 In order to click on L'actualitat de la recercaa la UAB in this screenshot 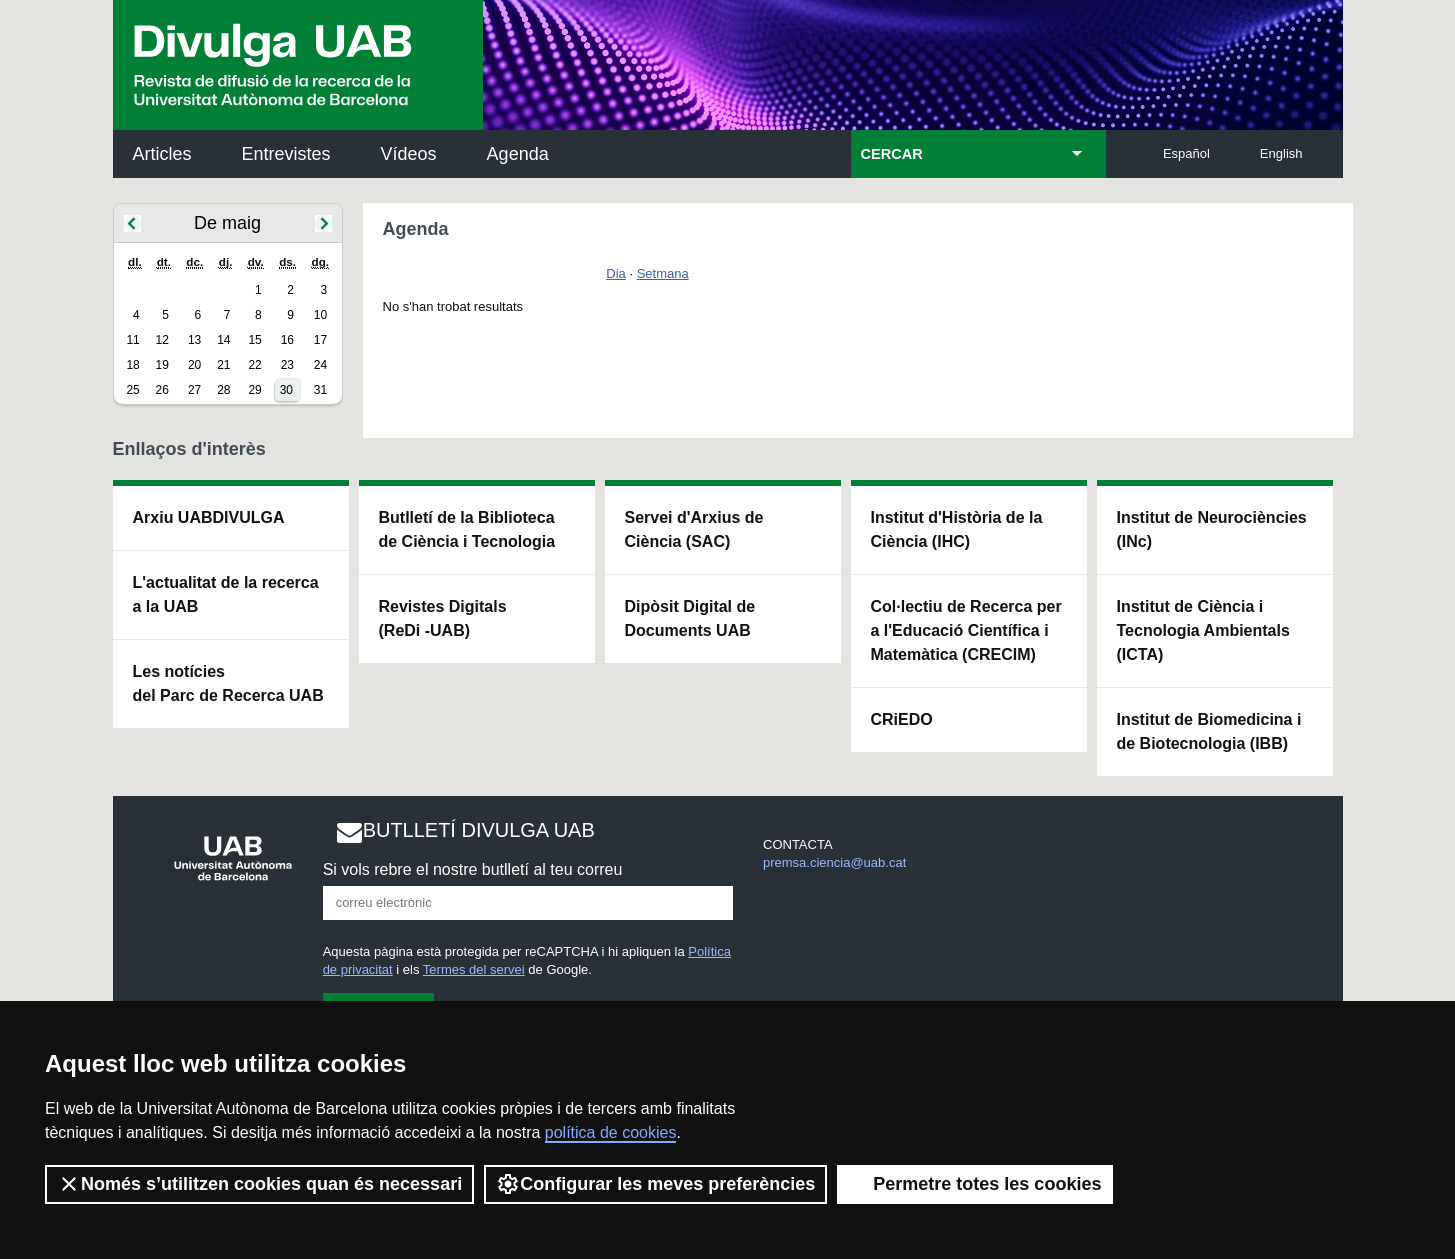, I will do `click(226, 594)`.